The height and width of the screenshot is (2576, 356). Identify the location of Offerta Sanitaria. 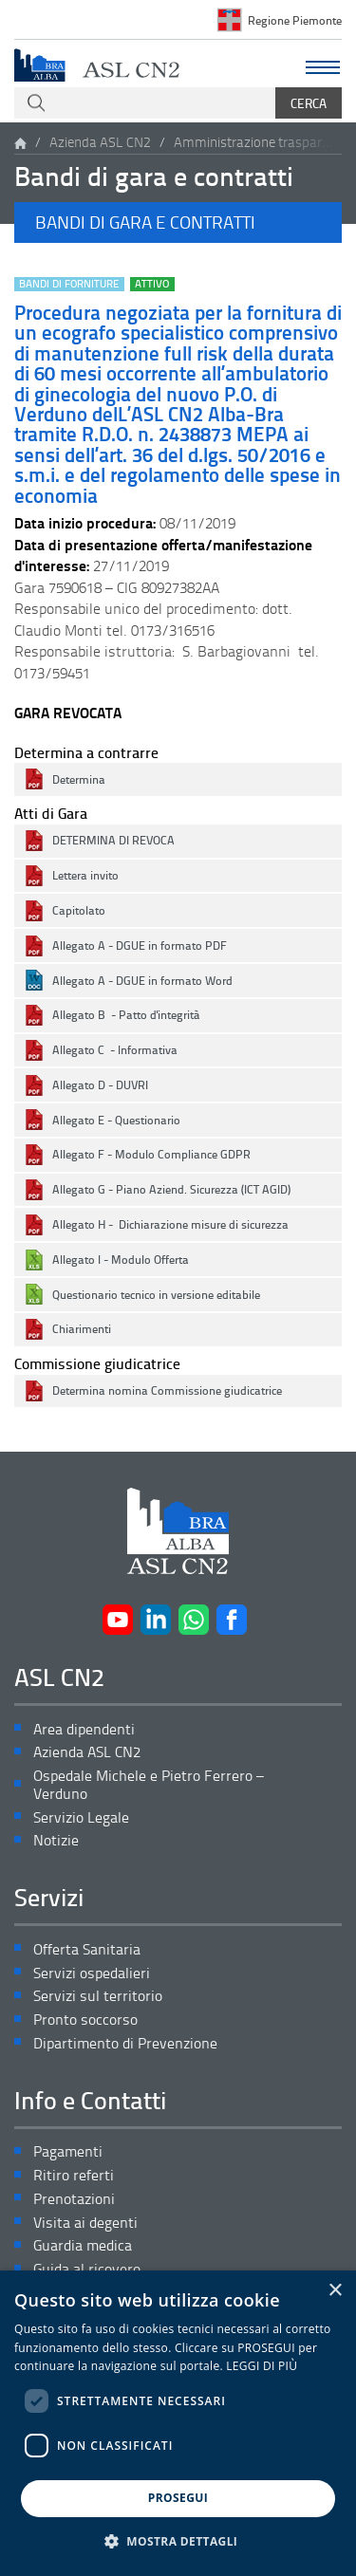
(87, 1949).